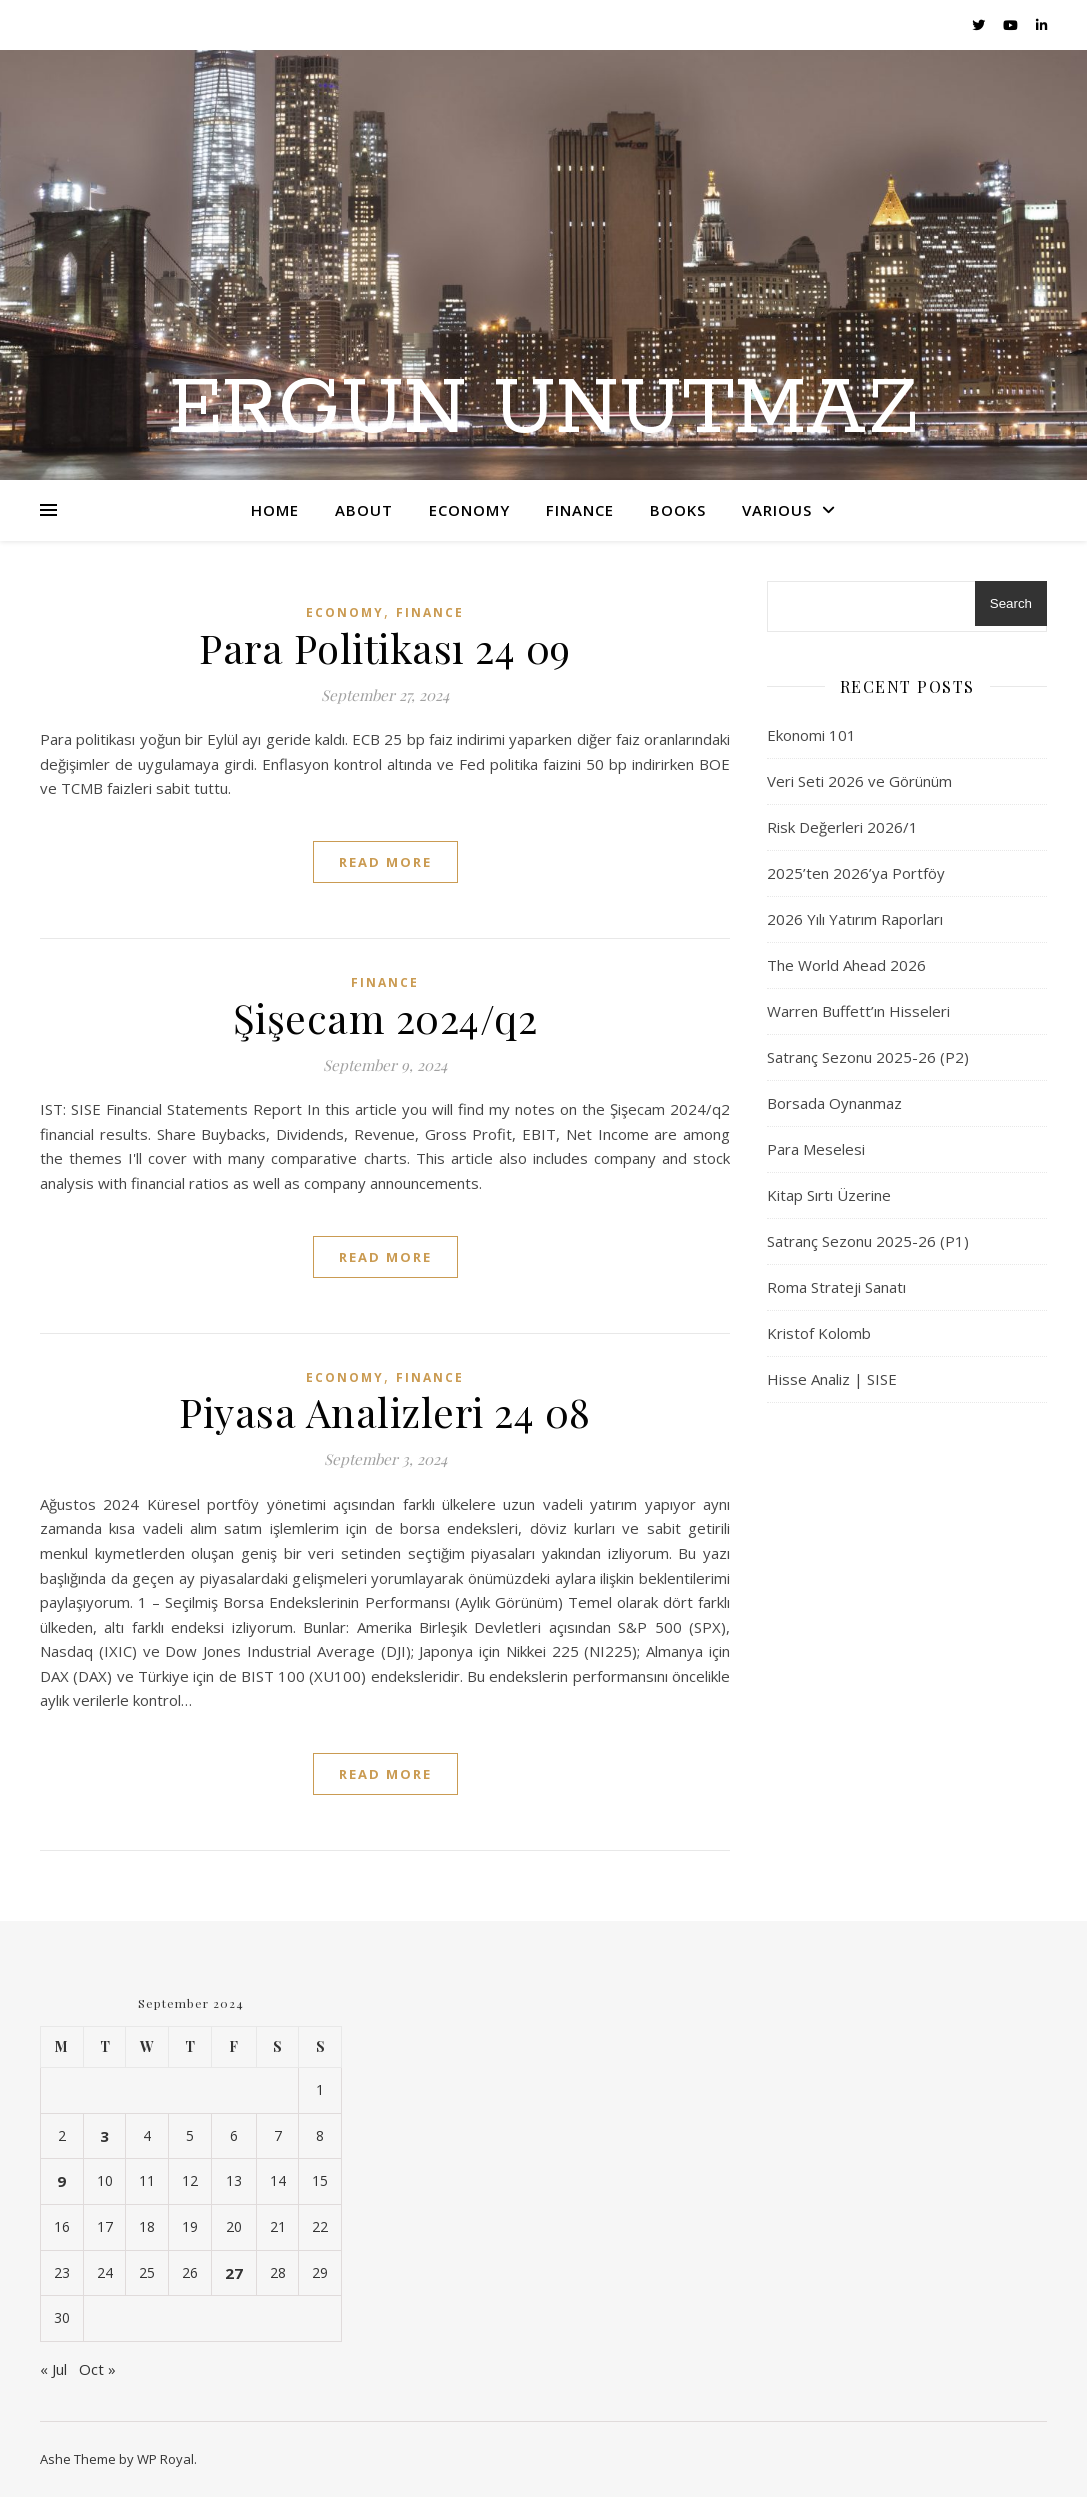 The height and width of the screenshot is (2497, 1087). Describe the element at coordinates (842, 827) in the screenshot. I see `Risk Değerleri 2026/1` at that location.